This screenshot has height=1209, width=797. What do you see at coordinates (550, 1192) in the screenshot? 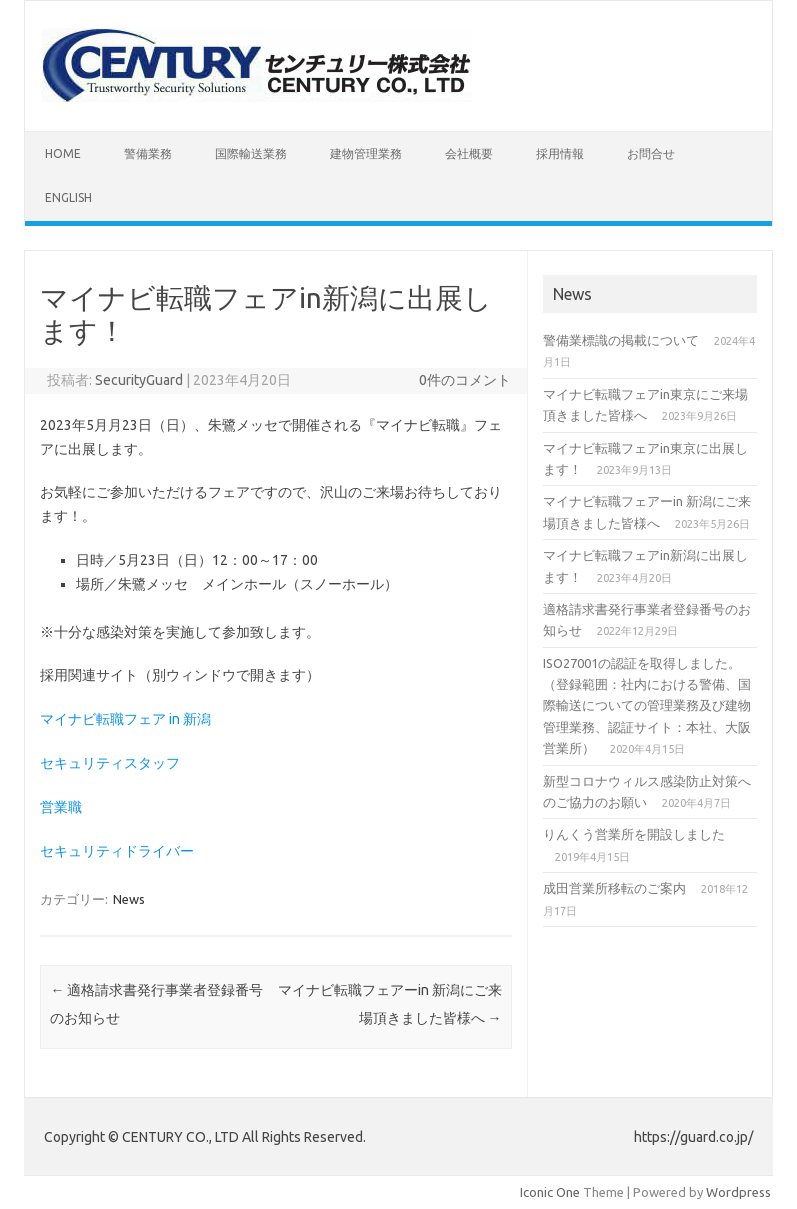
I see `Iconic One` at bounding box center [550, 1192].